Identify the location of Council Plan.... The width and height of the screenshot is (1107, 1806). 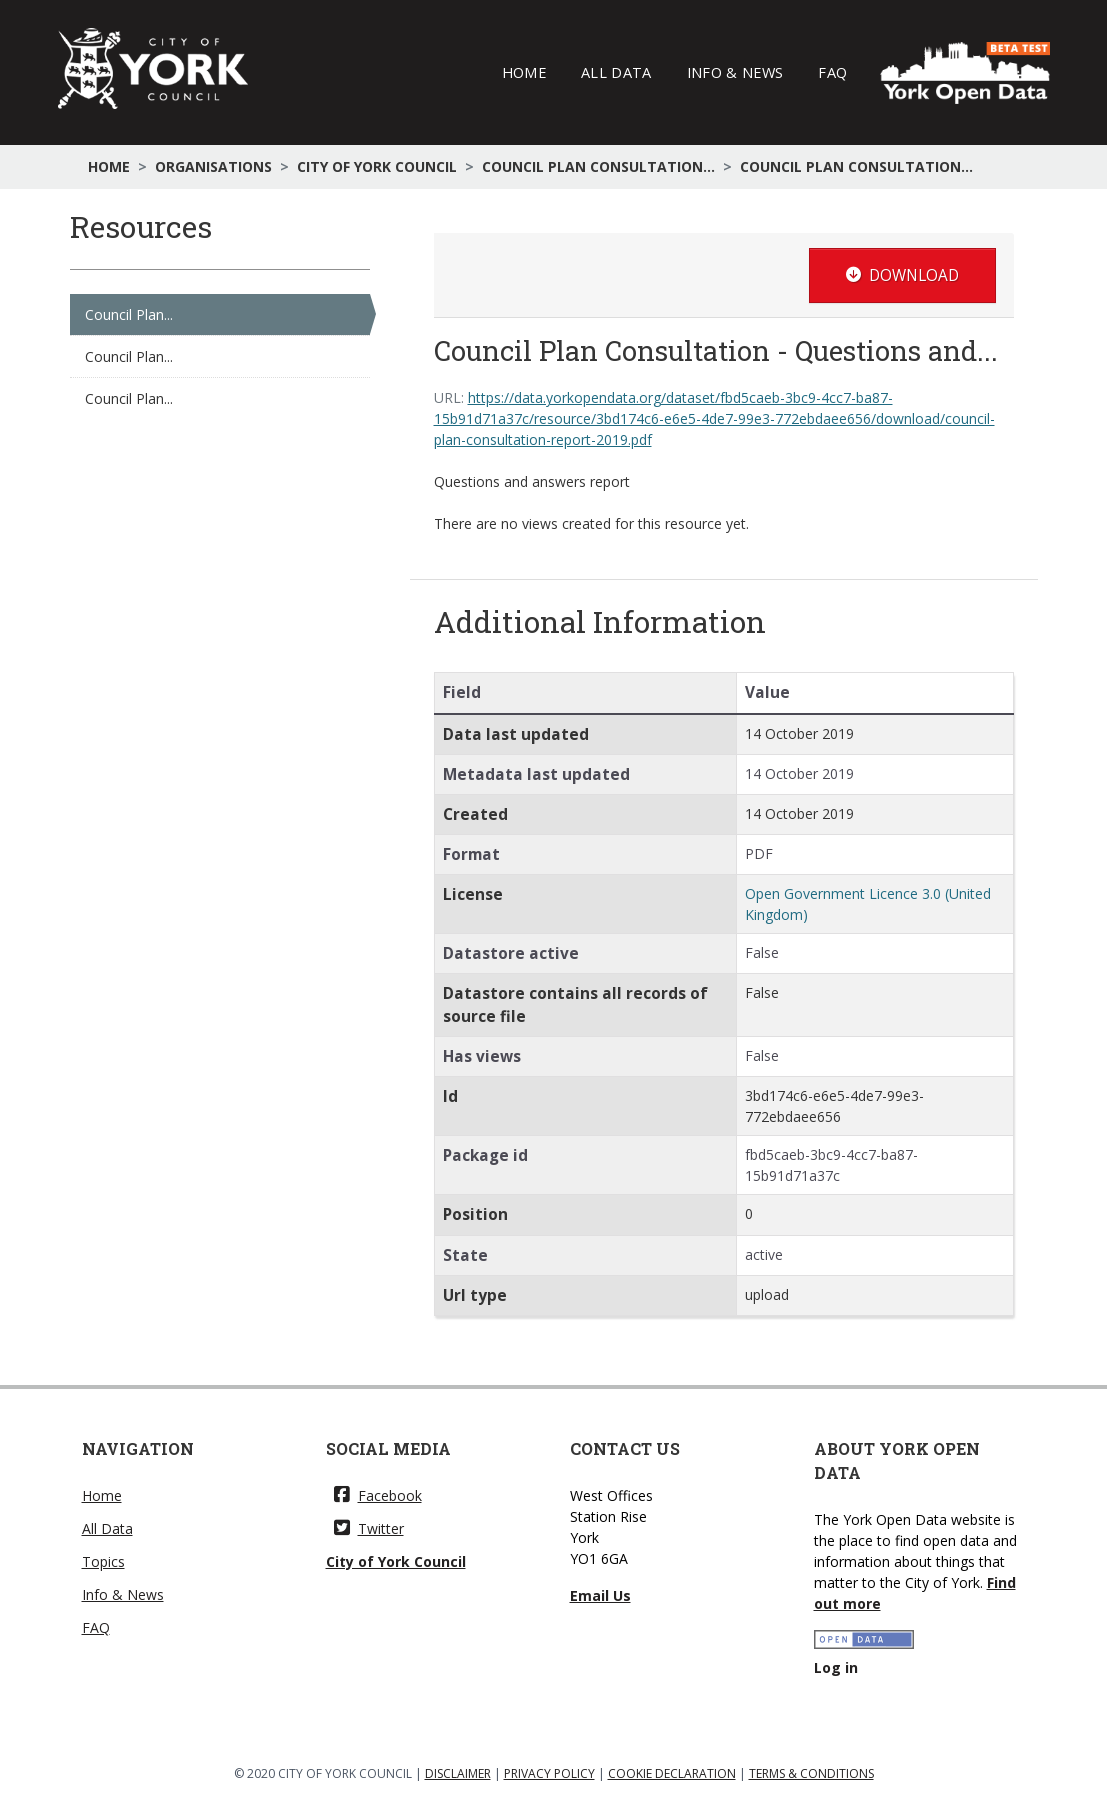
(129, 314).